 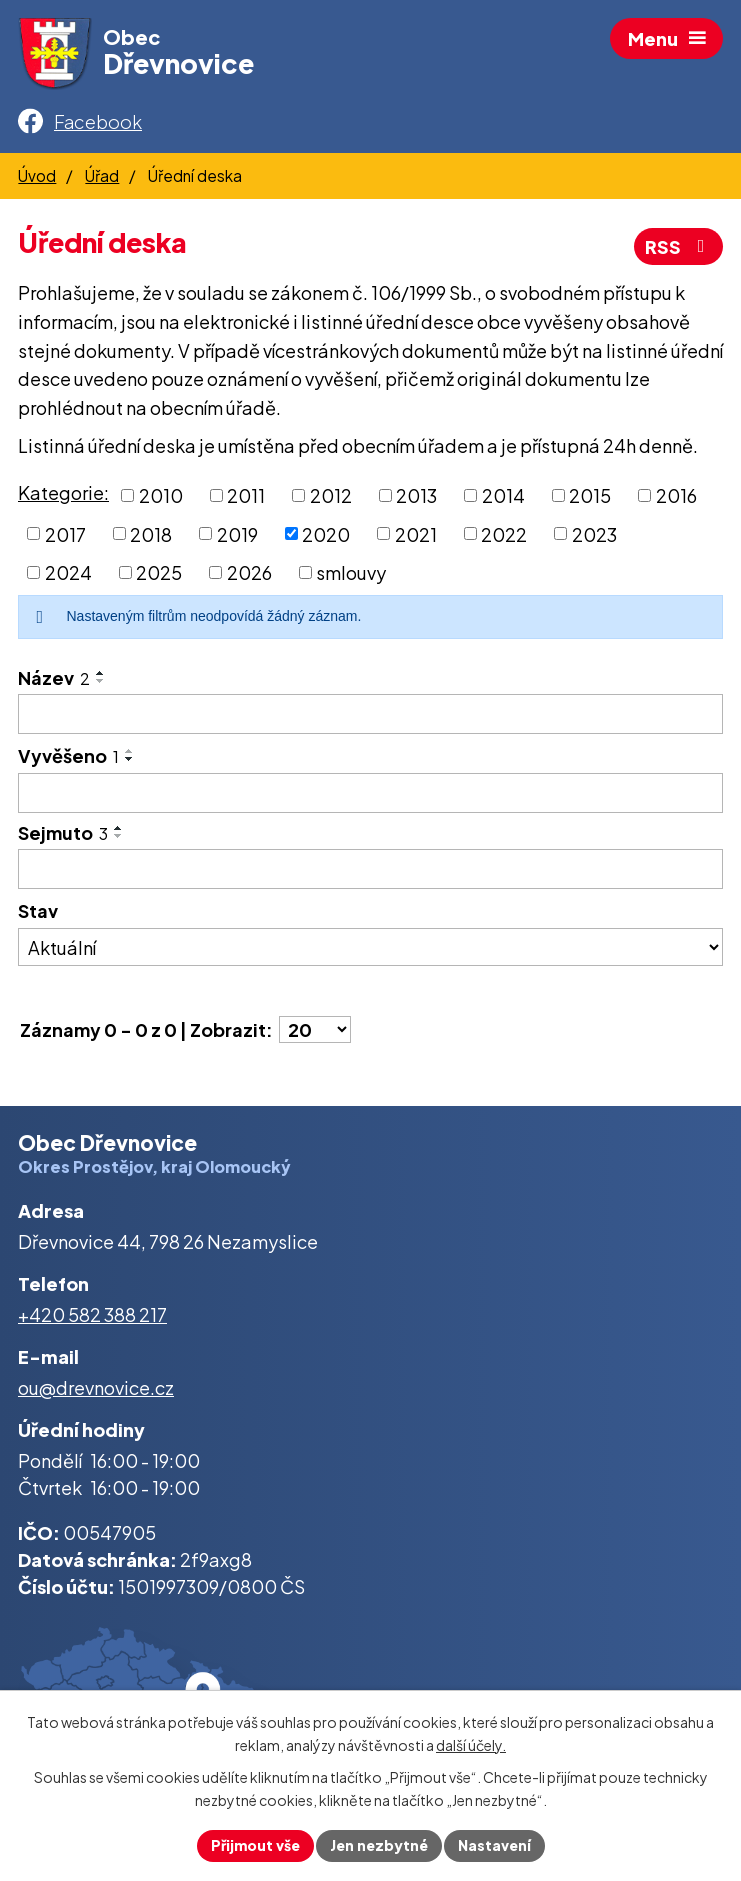 I want to click on 2024, so click(x=68, y=572).